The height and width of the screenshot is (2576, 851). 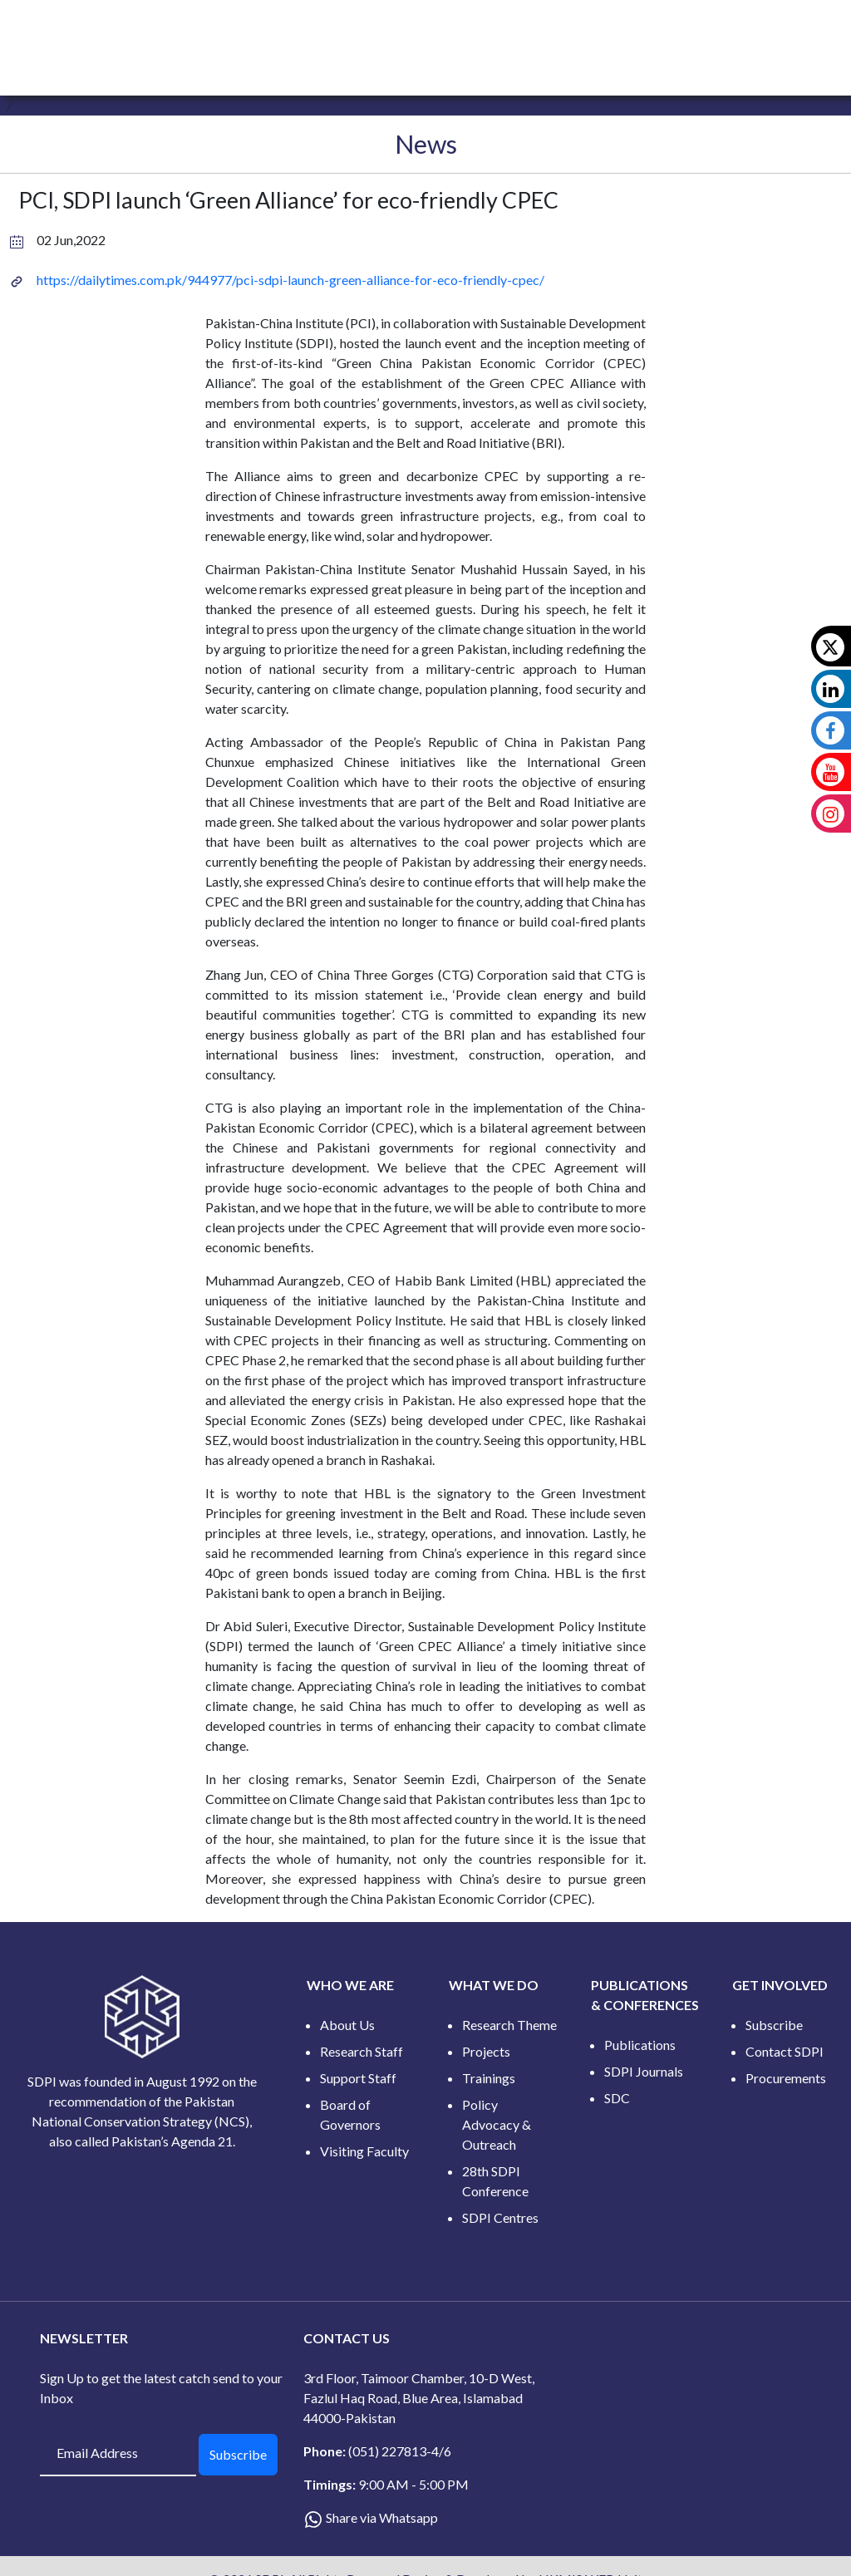 I want to click on Support Staff, so click(x=358, y=2078).